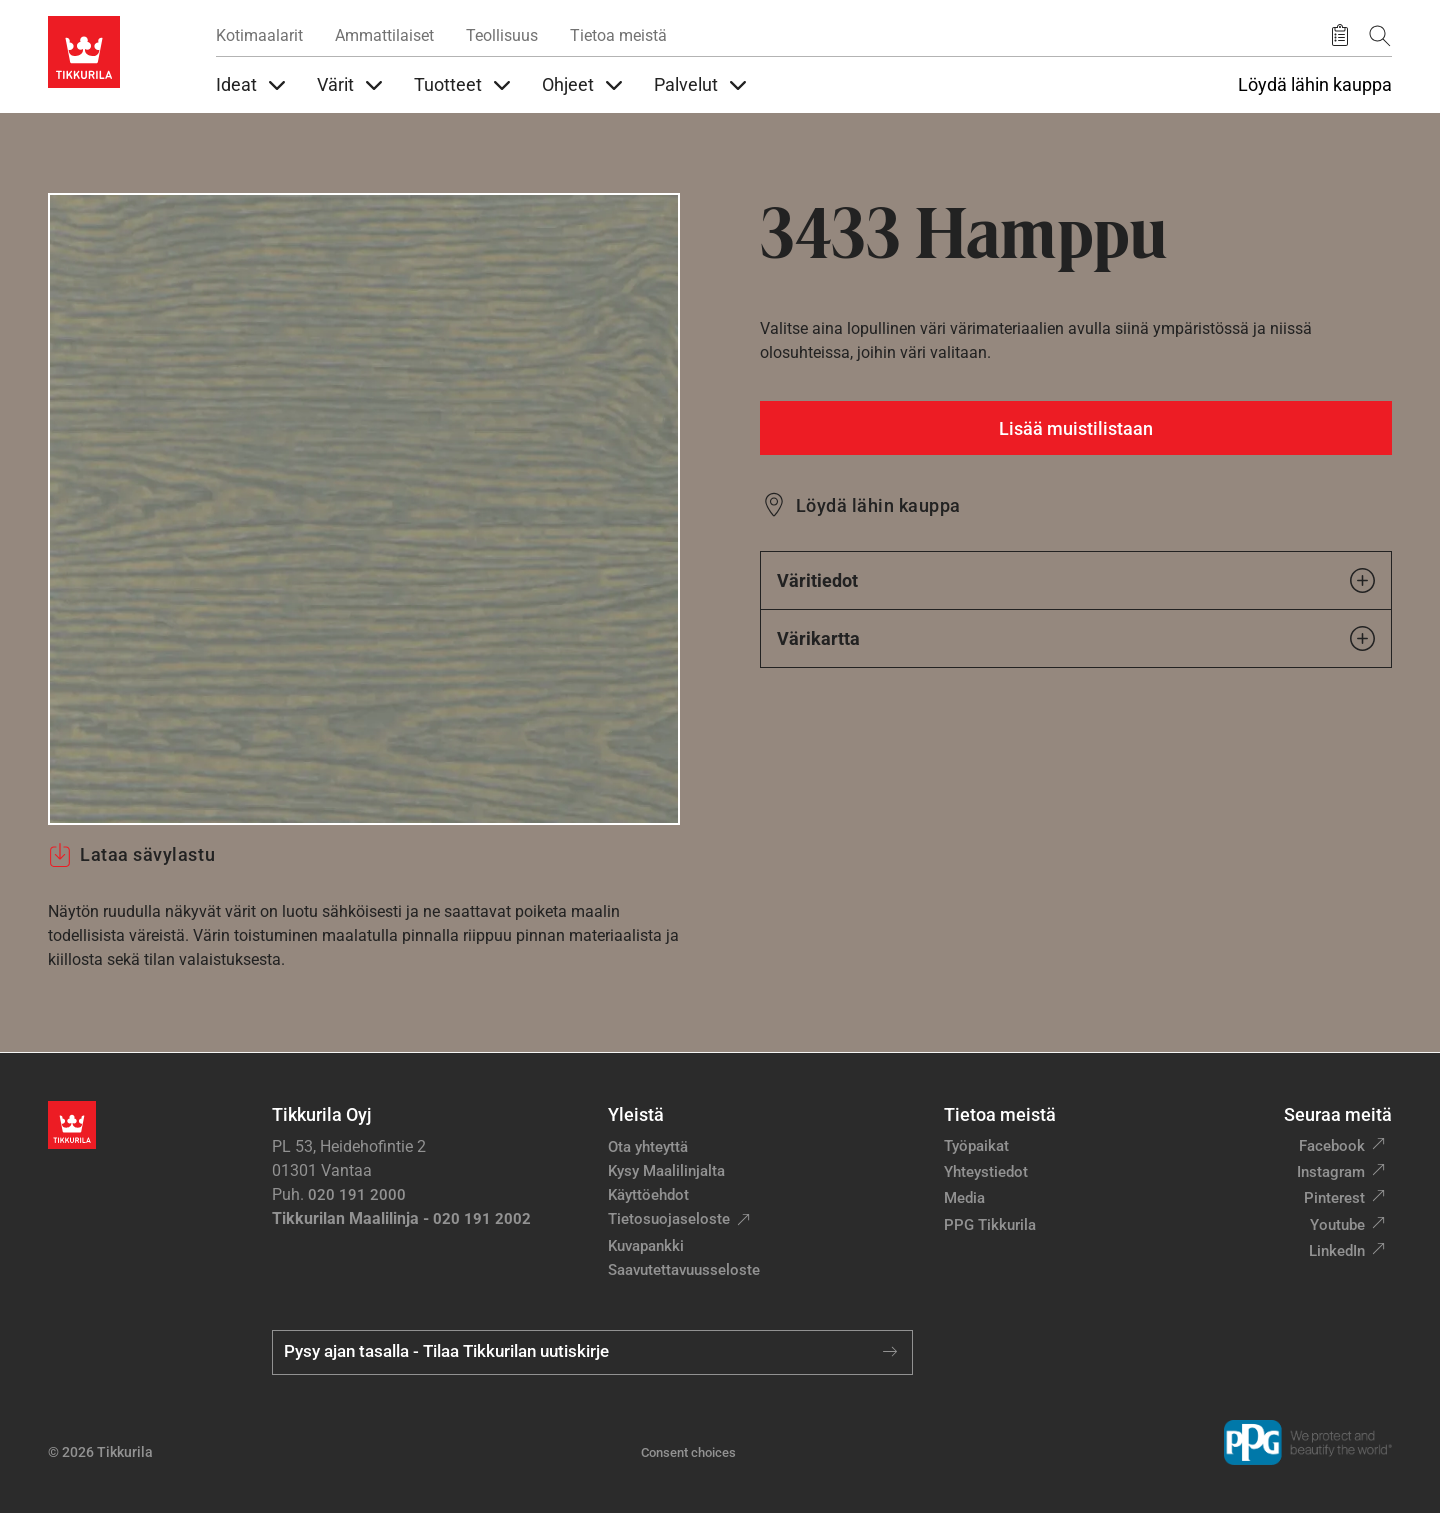 The width and height of the screenshot is (1440, 1513). Describe the element at coordinates (1380, 35) in the screenshot. I see `[Hae Tikkurilasta]` at that location.